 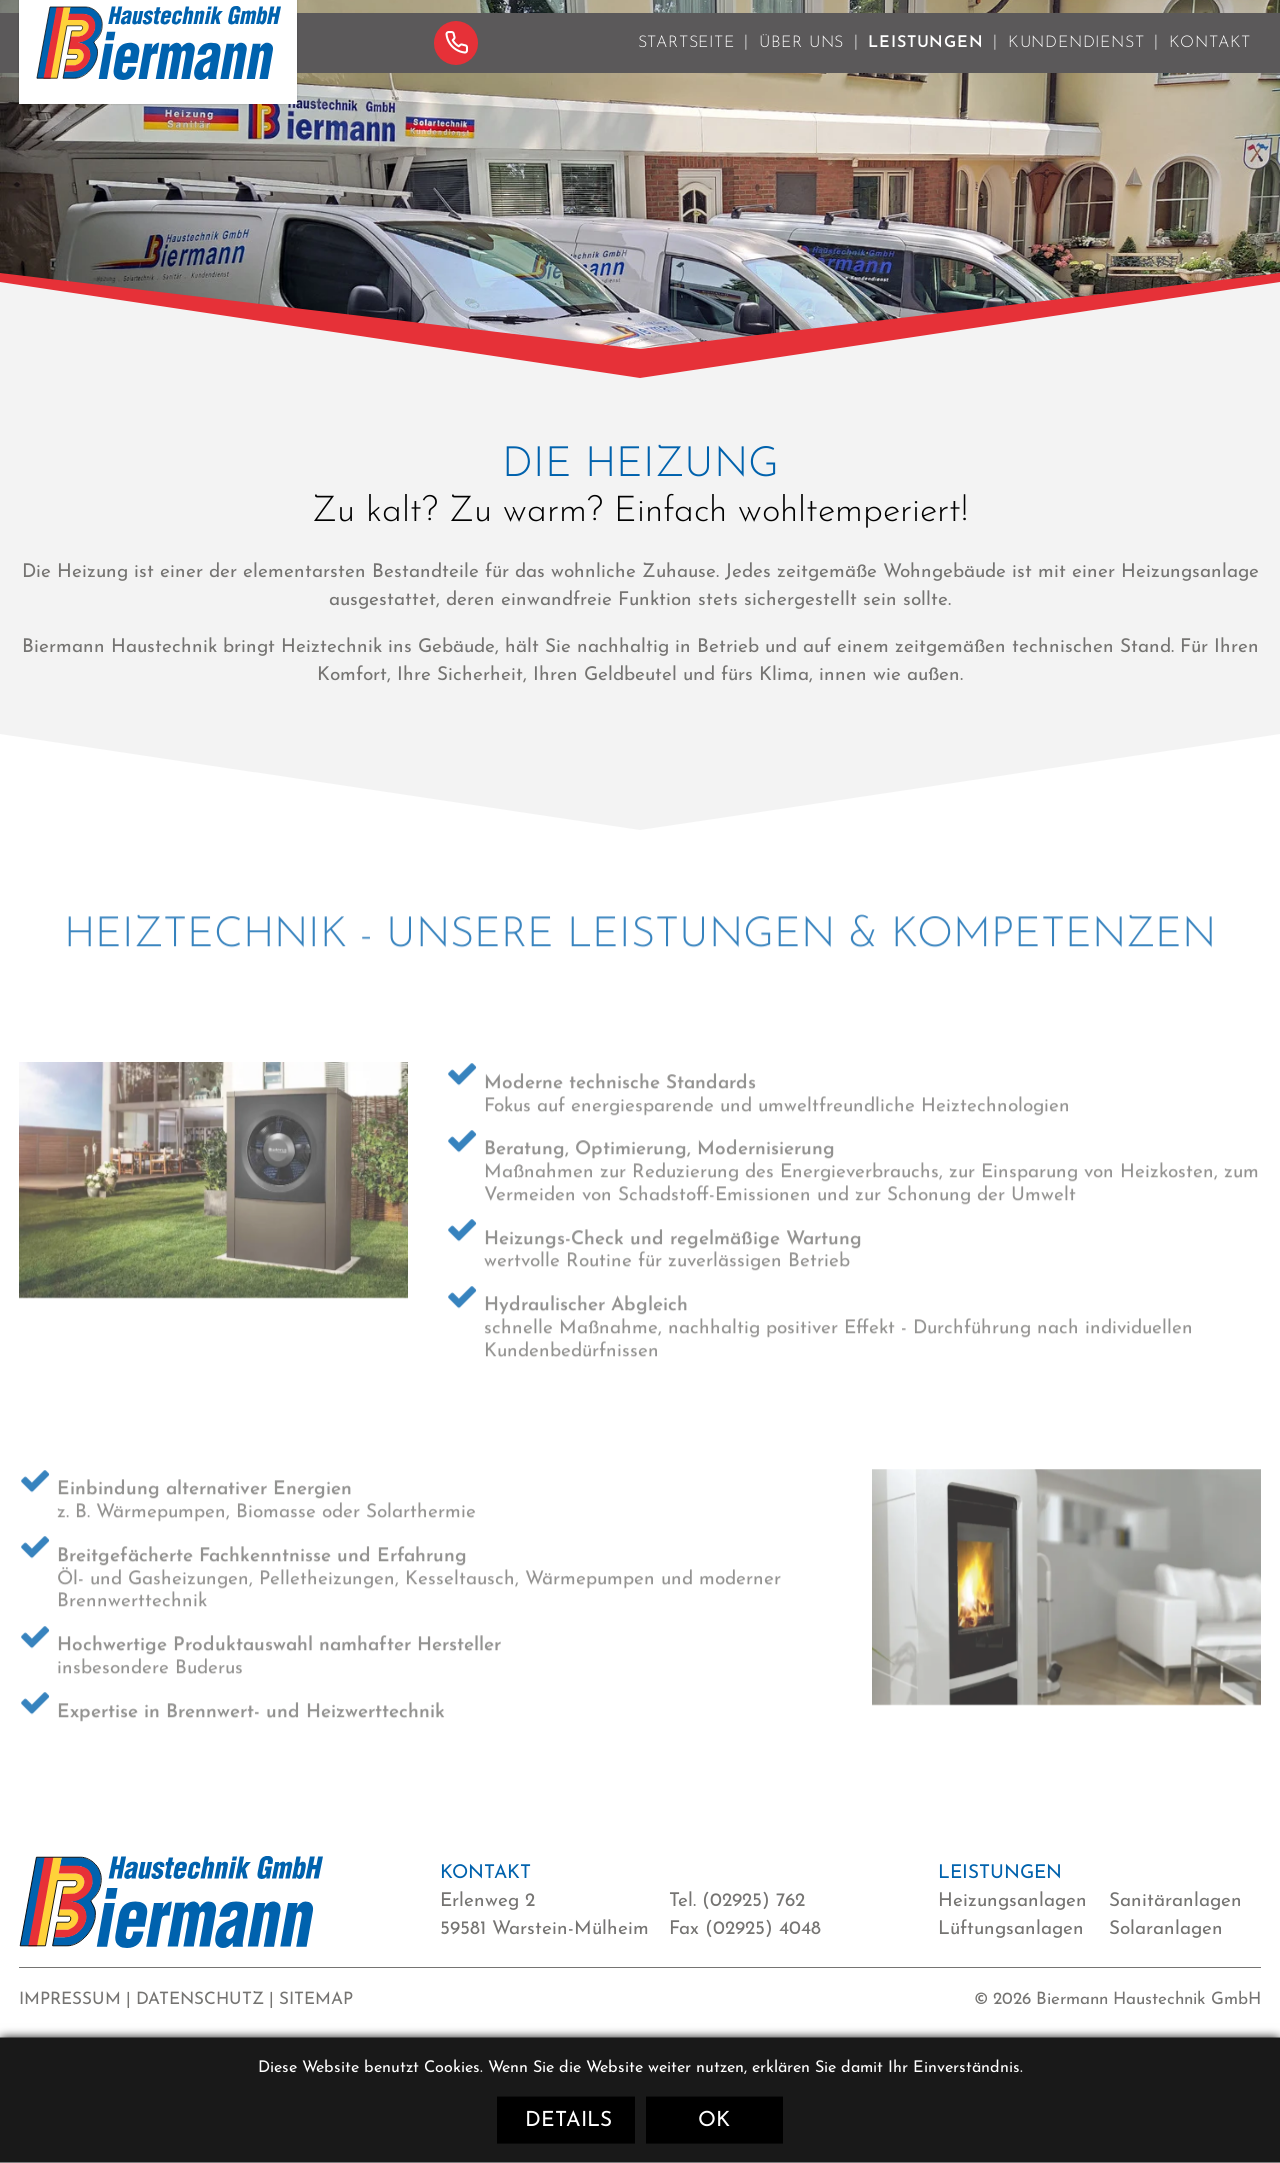 I want to click on Kontakt, so click(x=1210, y=61).